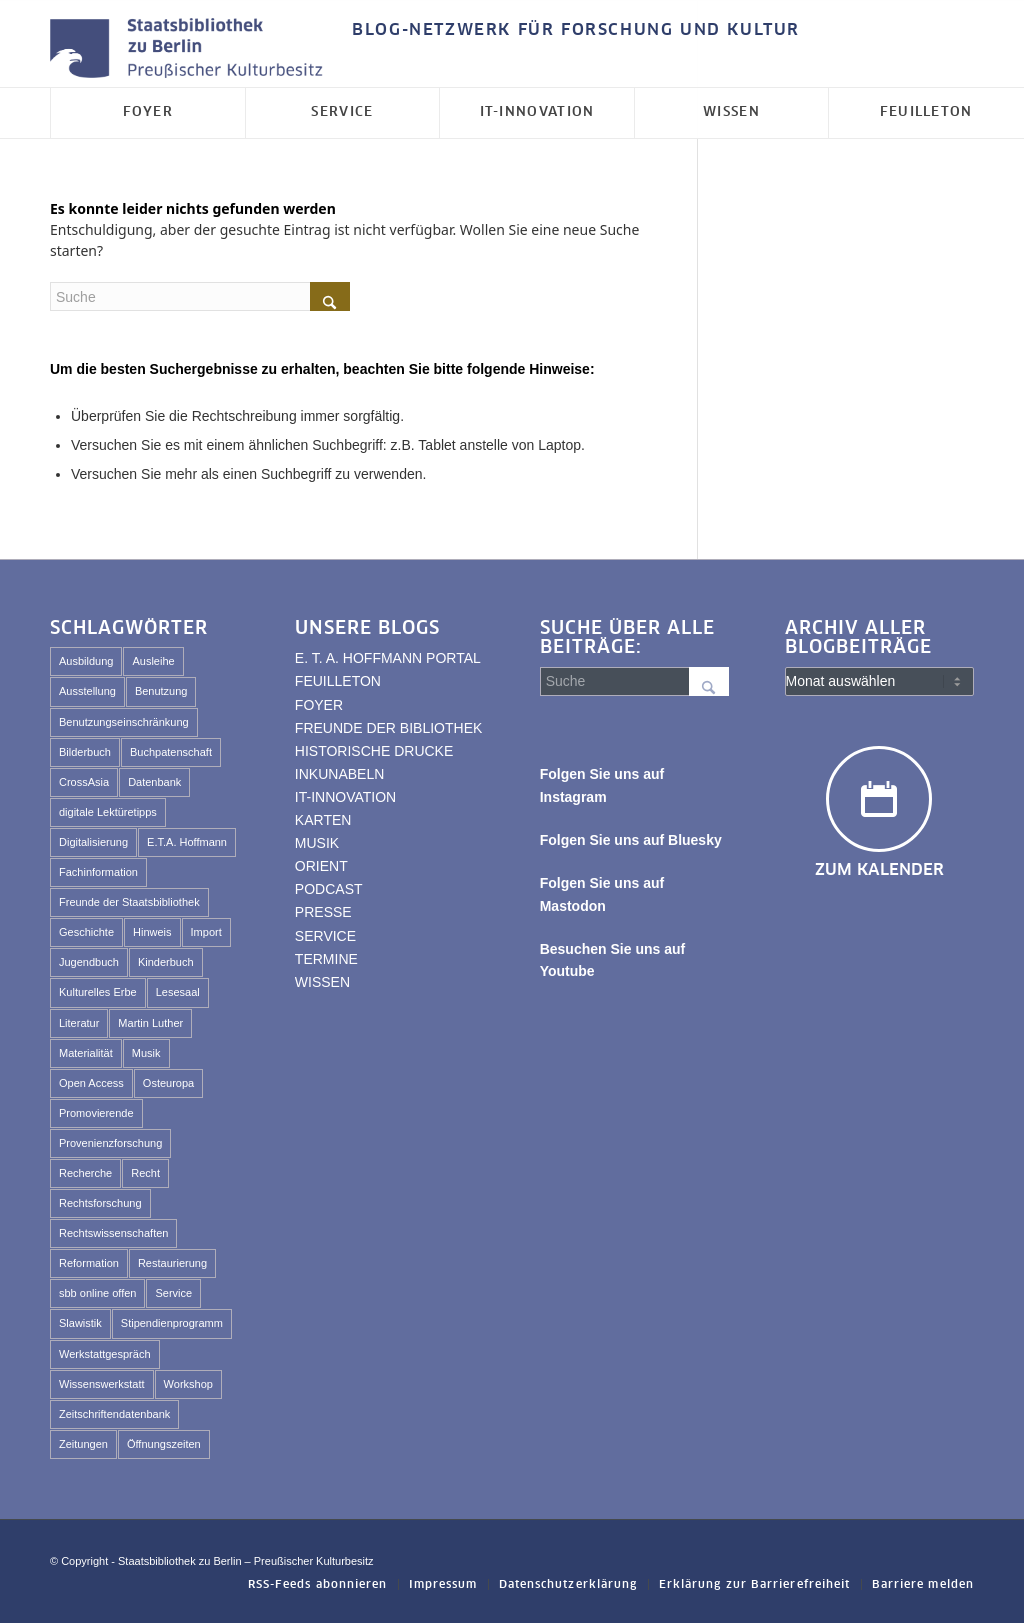 The width and height of the screenshot is (1024, 1623). What do you see at coordinates (85, 752) in the screenshot?
I see `Bilderbuch [Bilderbuch (47 Einträge)]` at bounding box center [85, 752].